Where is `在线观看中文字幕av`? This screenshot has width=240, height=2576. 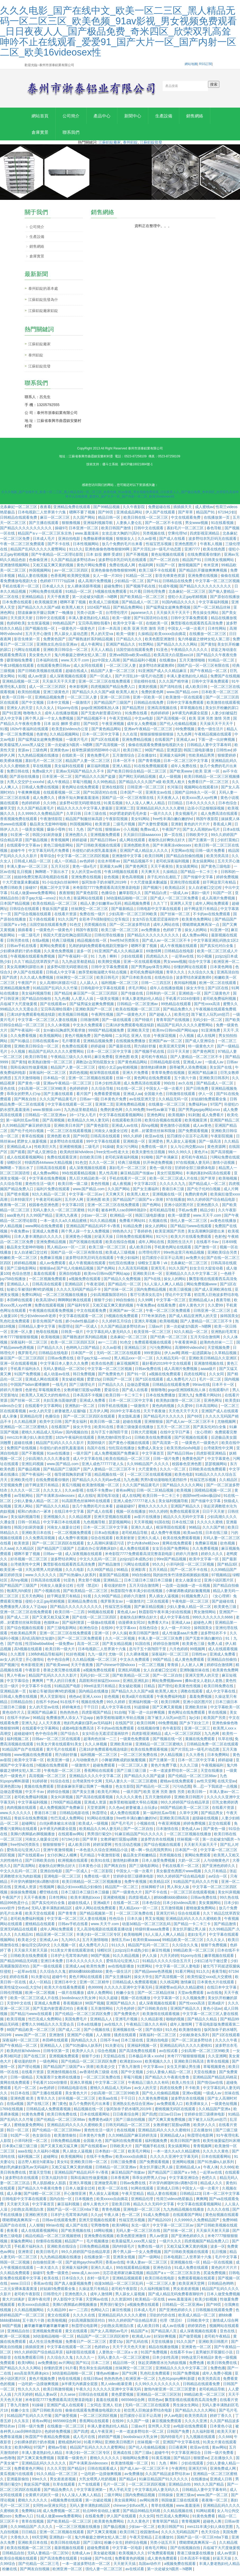
在线观看中文字幕av is located at coordinates (24, 850).